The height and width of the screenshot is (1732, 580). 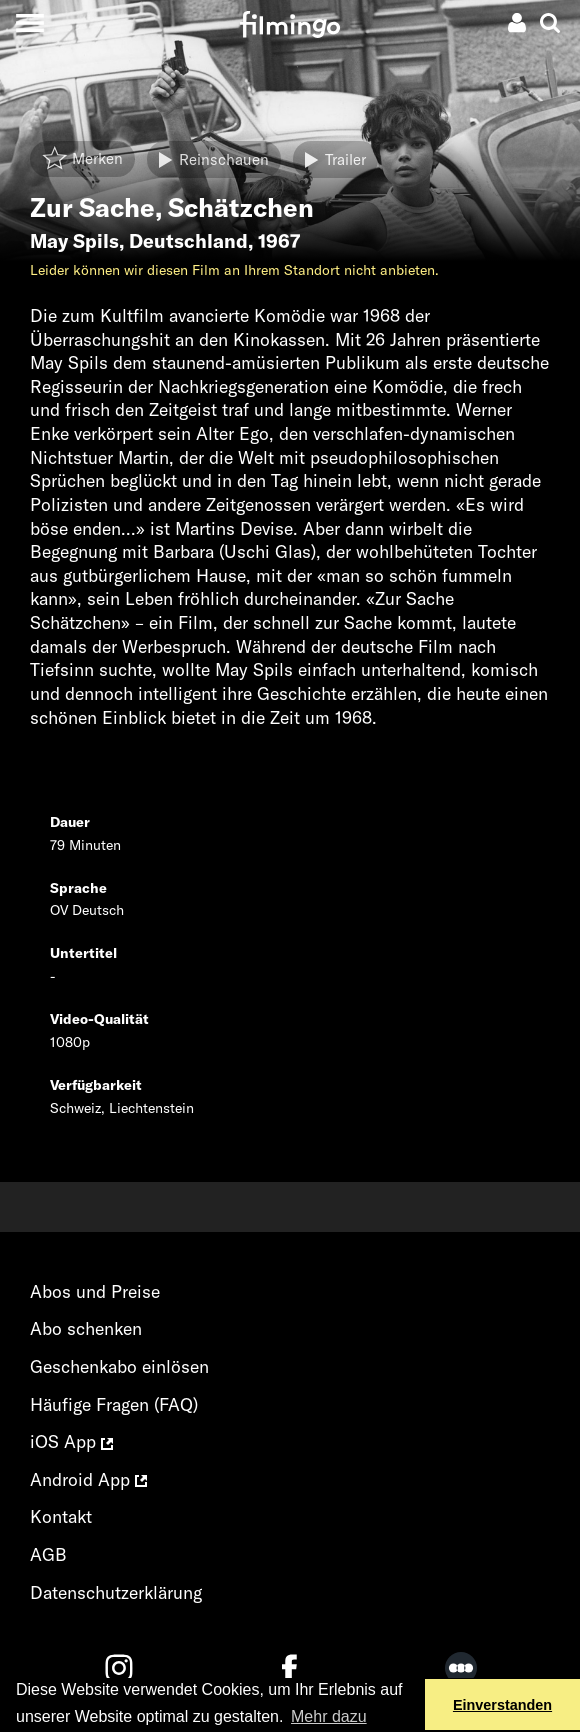 I want to click on Deutschland, so click(x=188, y=241).